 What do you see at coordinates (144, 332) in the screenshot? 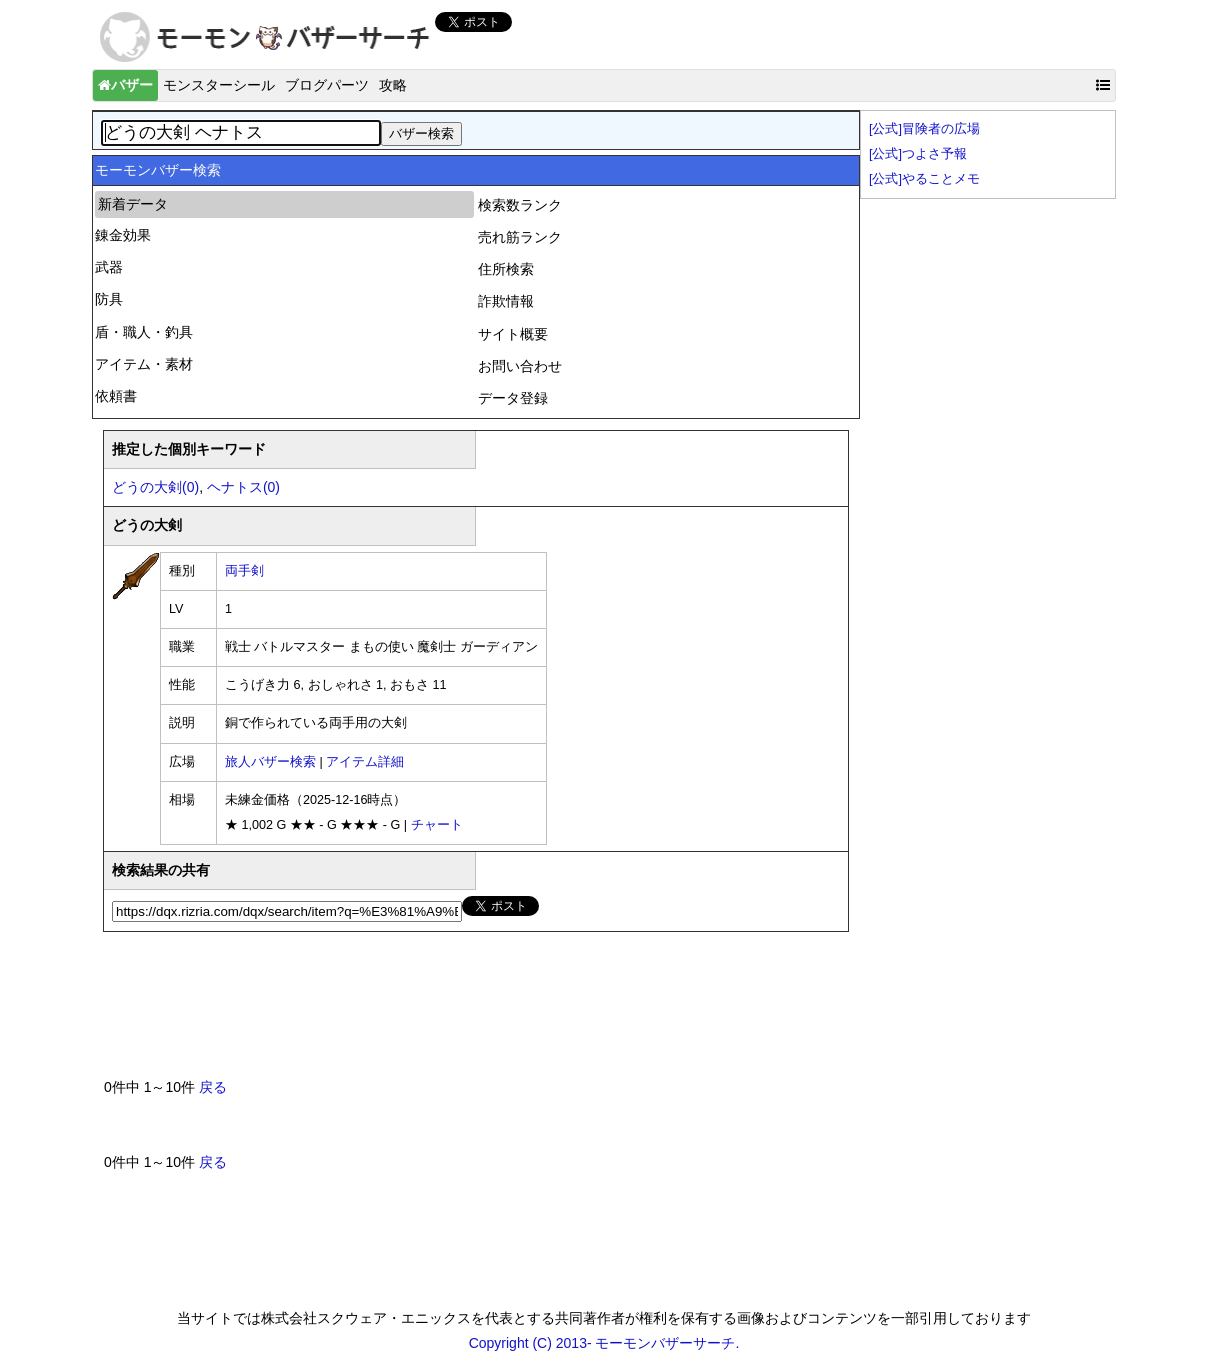
I see `盾・職人・釣具` at bounding box center [144, 332].